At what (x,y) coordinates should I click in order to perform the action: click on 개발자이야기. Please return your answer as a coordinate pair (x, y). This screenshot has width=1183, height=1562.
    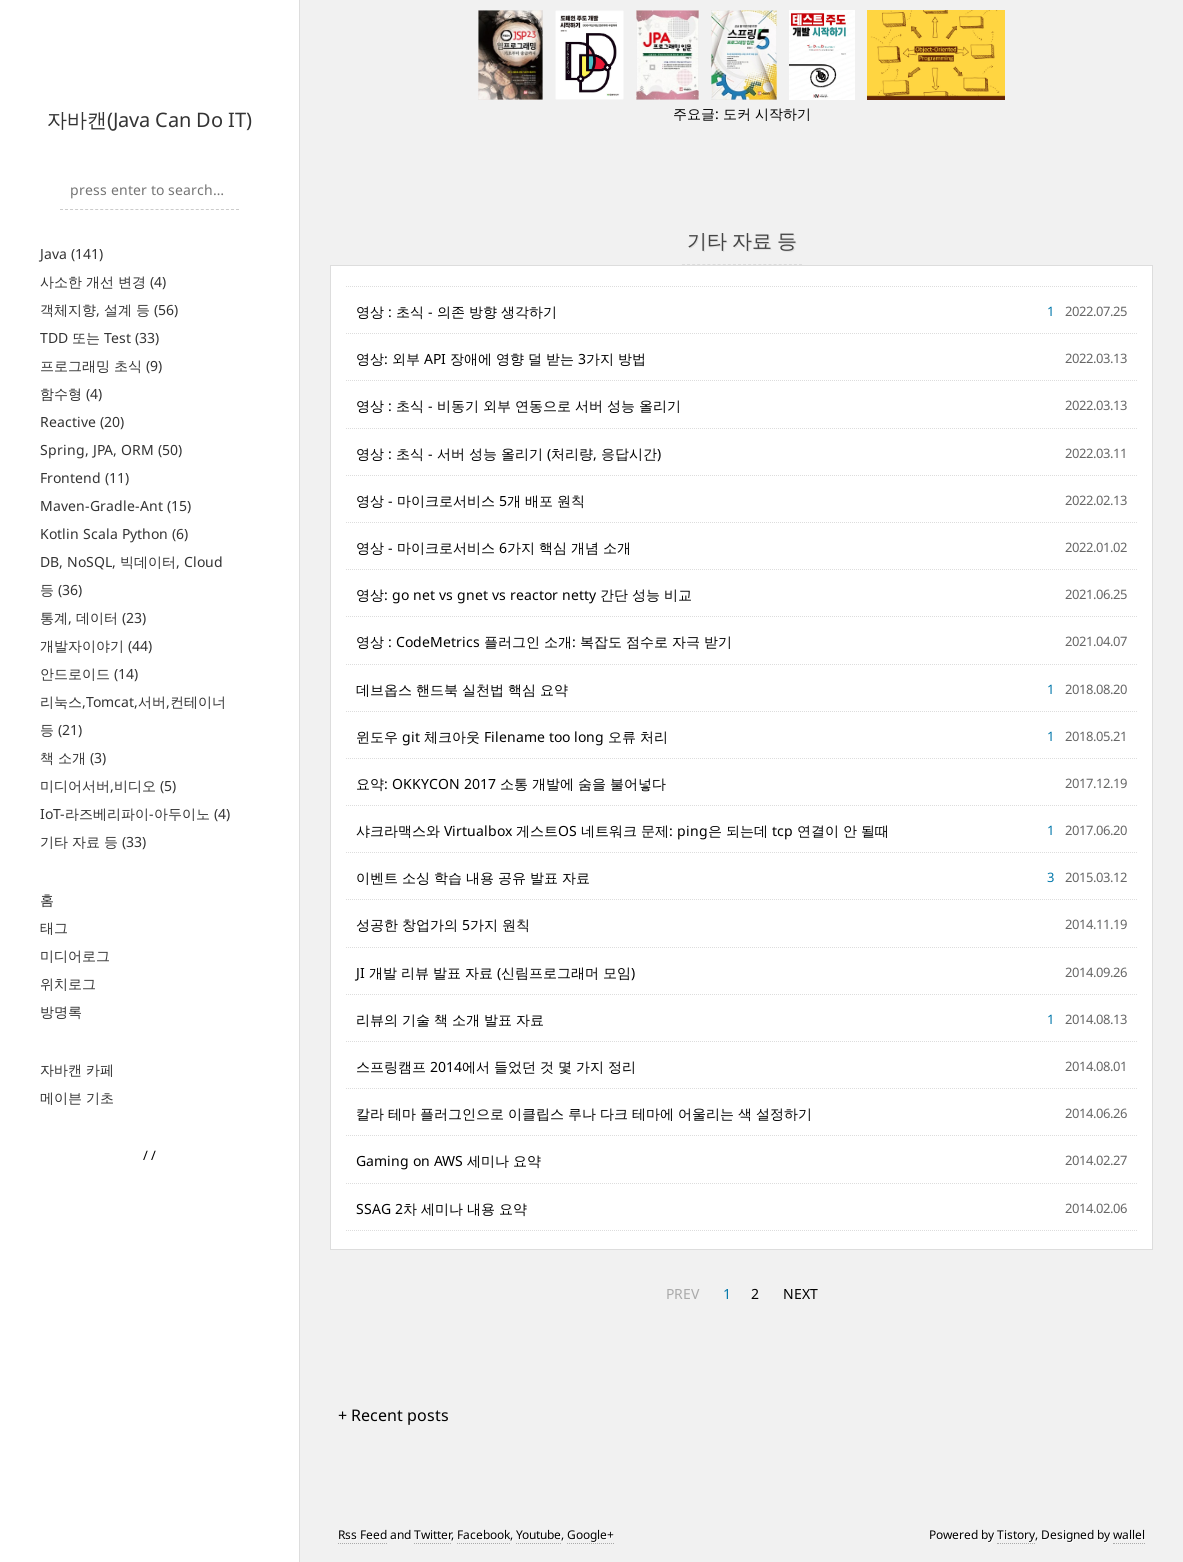
    Looking at the image, I should click on (96, 645).